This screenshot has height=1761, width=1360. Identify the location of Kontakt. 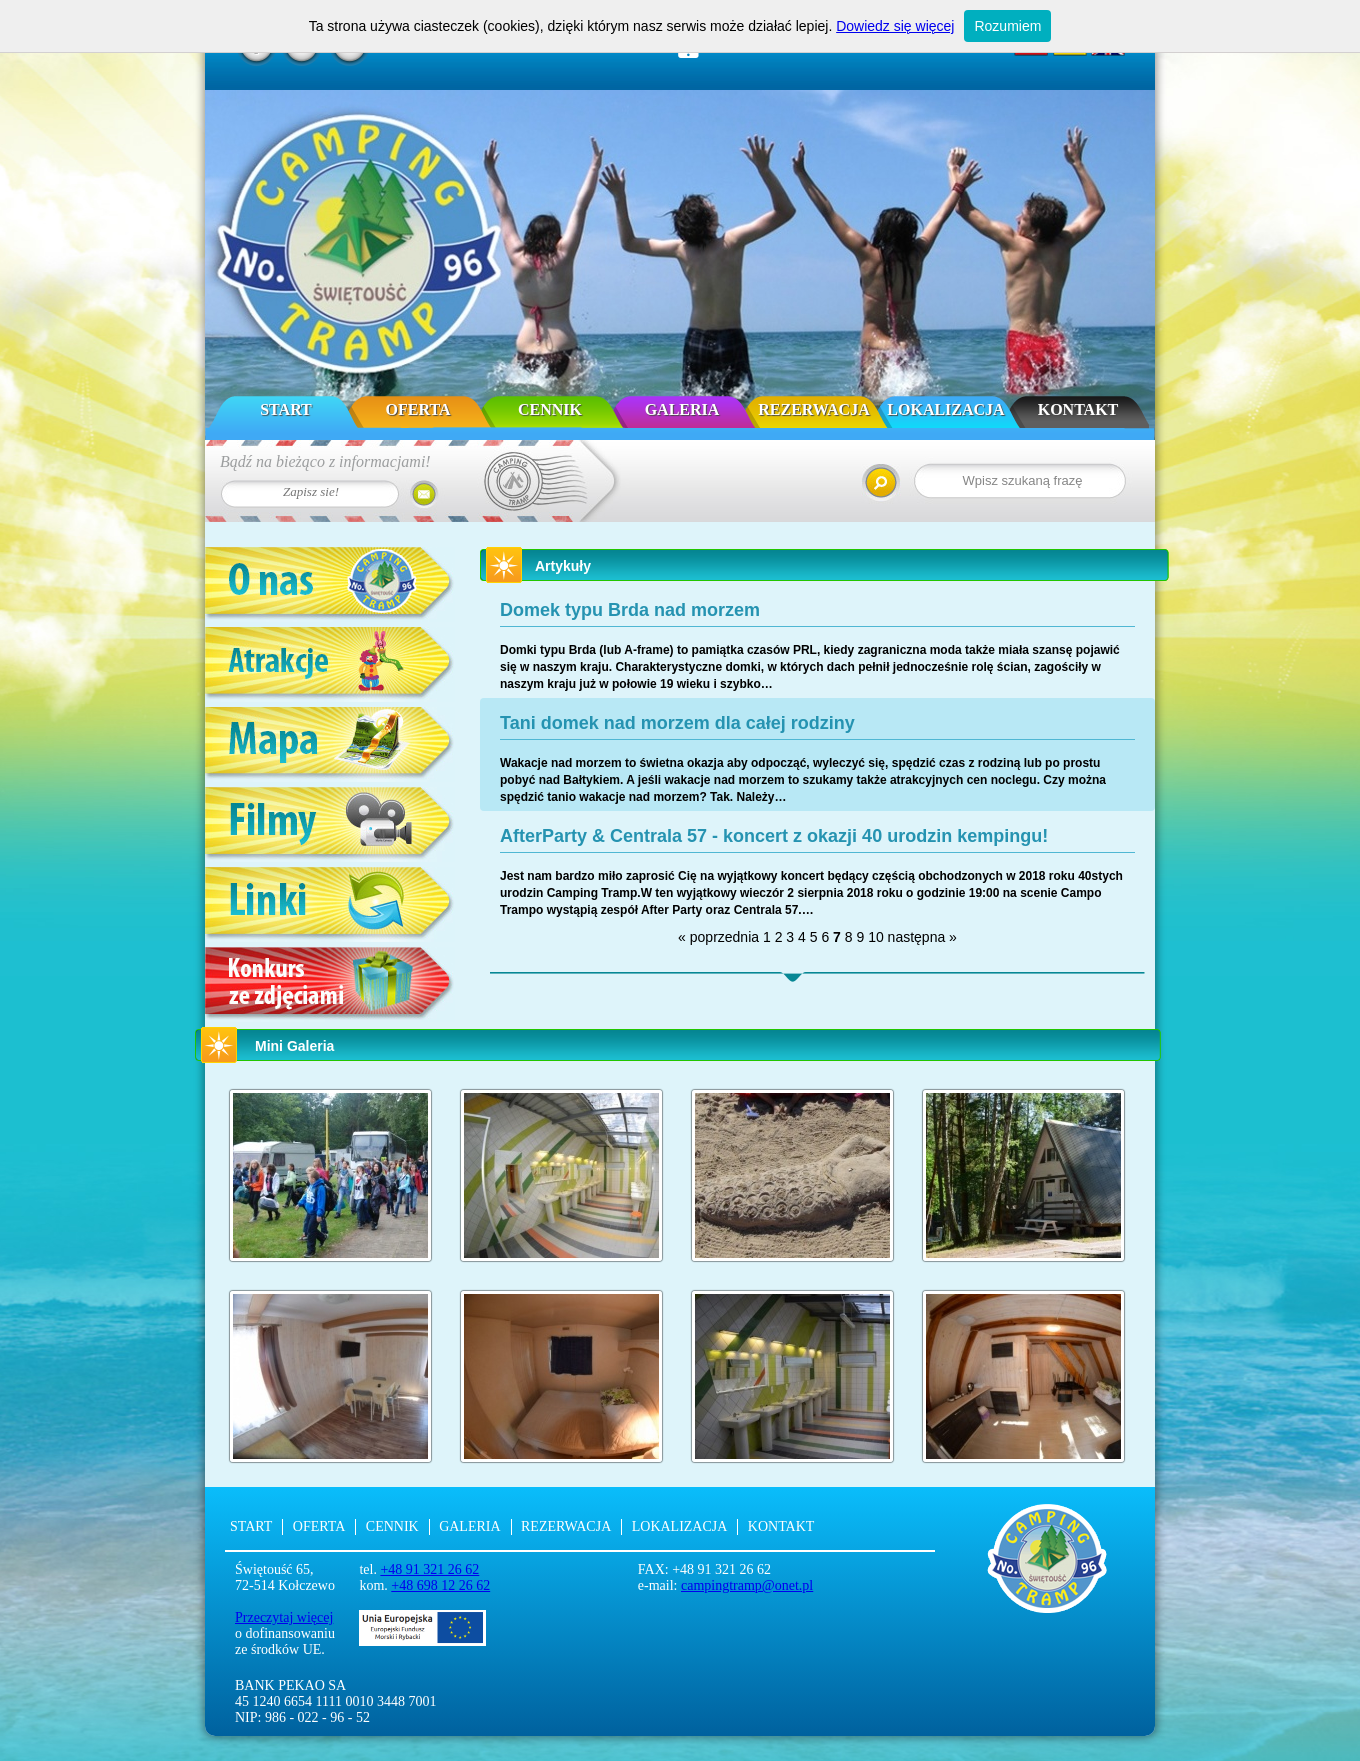
(1078, 409).